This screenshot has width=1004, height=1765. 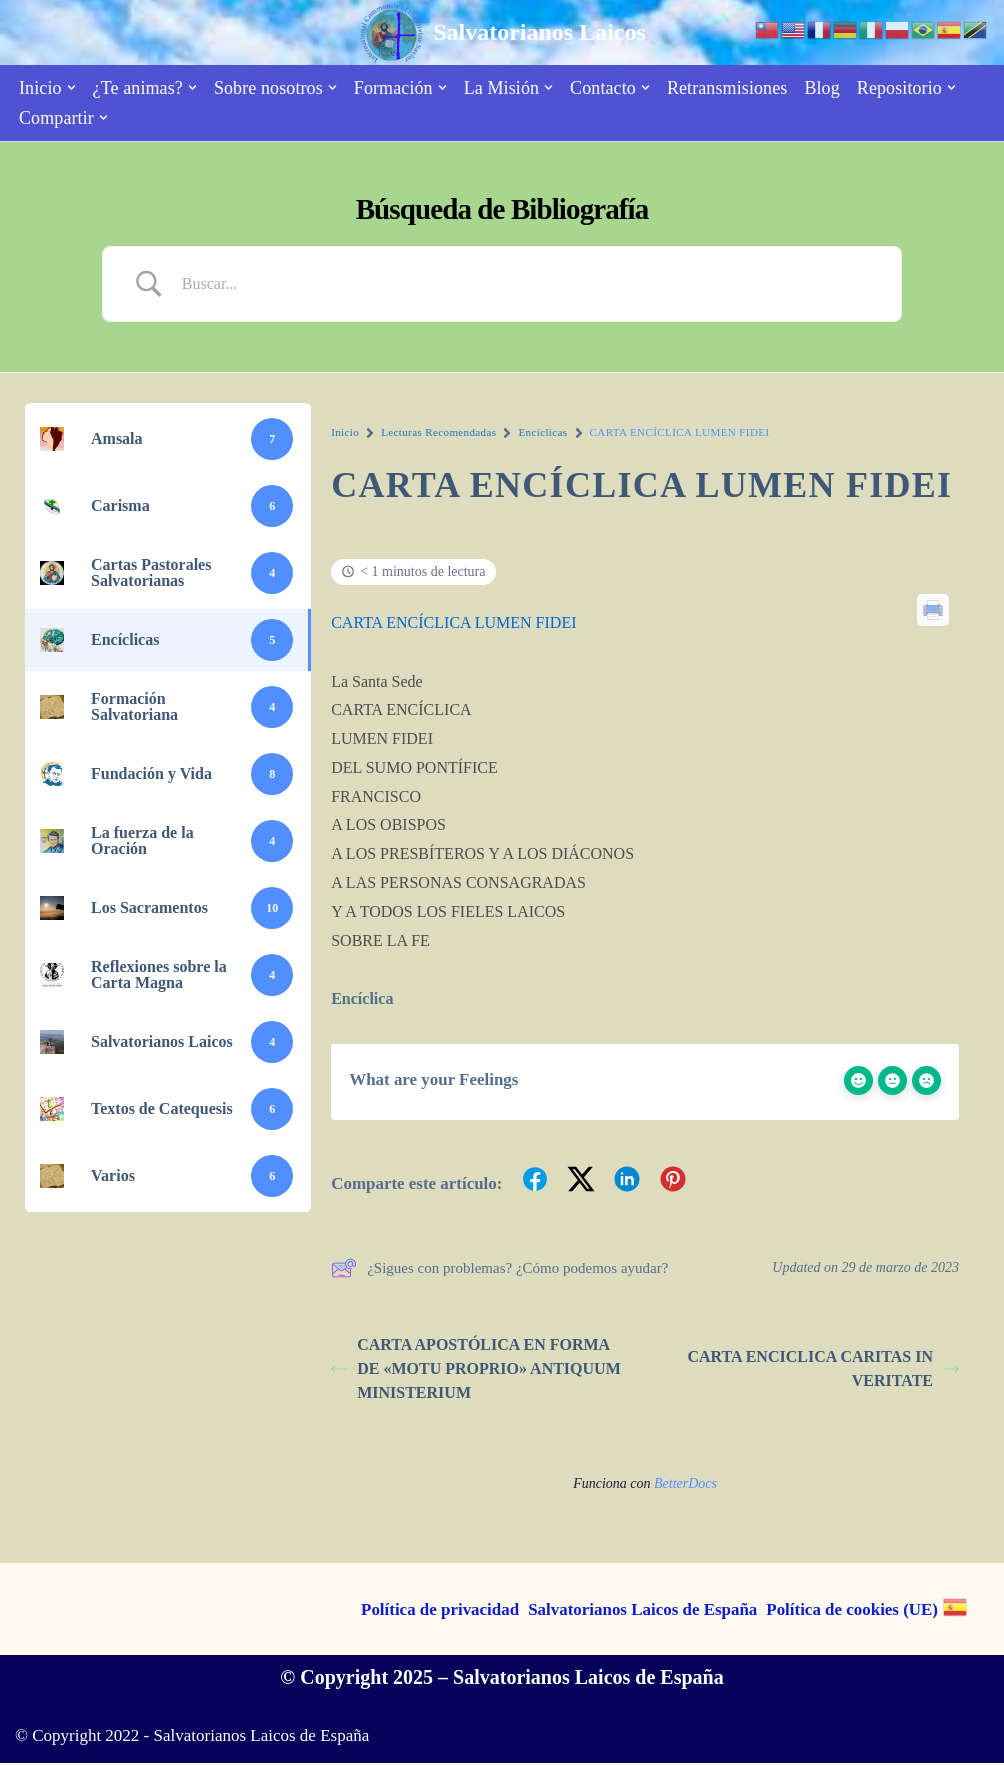 What do you see at coordinates (476, 1369) in the screenshot?
I see `CARTA APOSTÓLICA EN FORMA DE «MOTU PROPRIO» ANTIQUUM MINISTERIUM` at bounding box center [476, 1369].